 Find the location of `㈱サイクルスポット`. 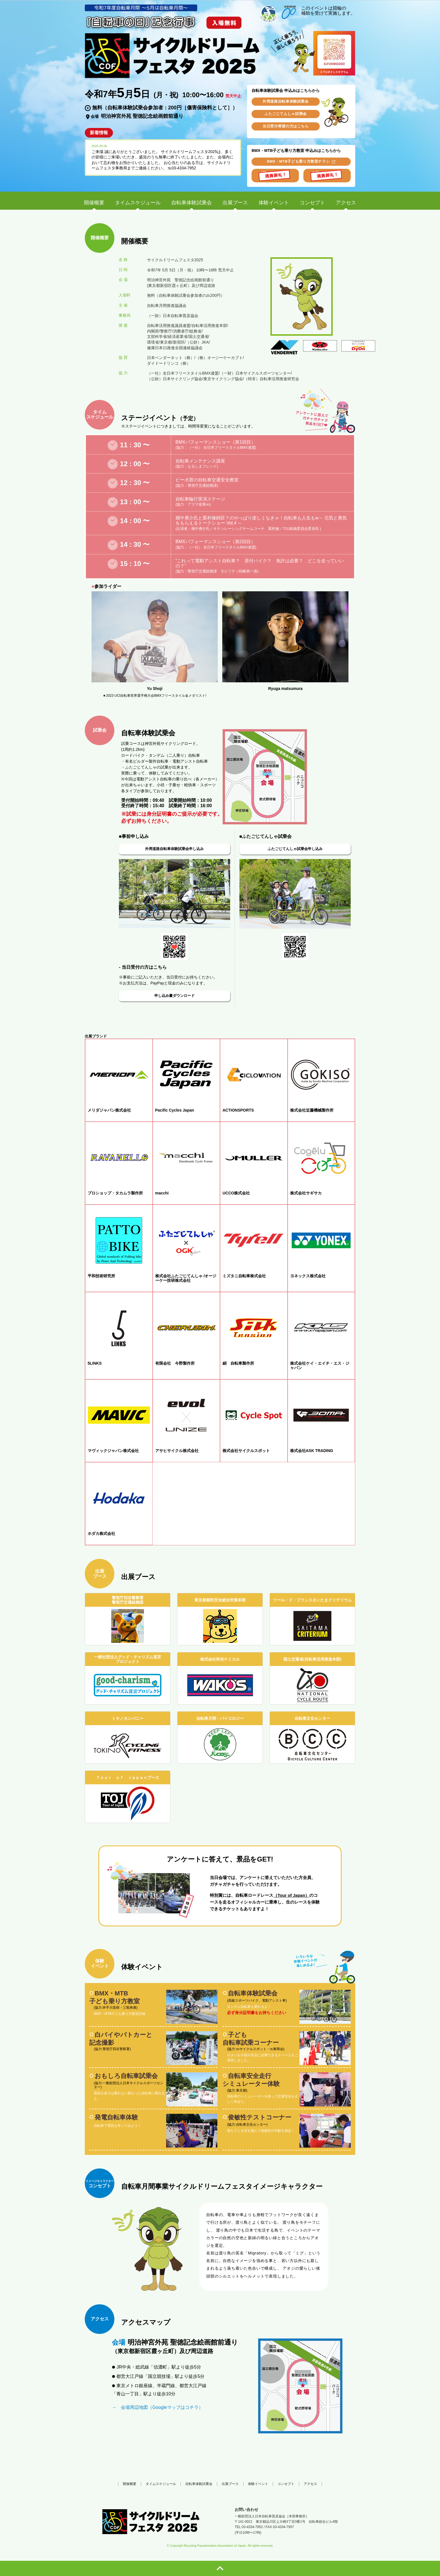

㈱サイクルスポット is located at coordinates (251, 2049).